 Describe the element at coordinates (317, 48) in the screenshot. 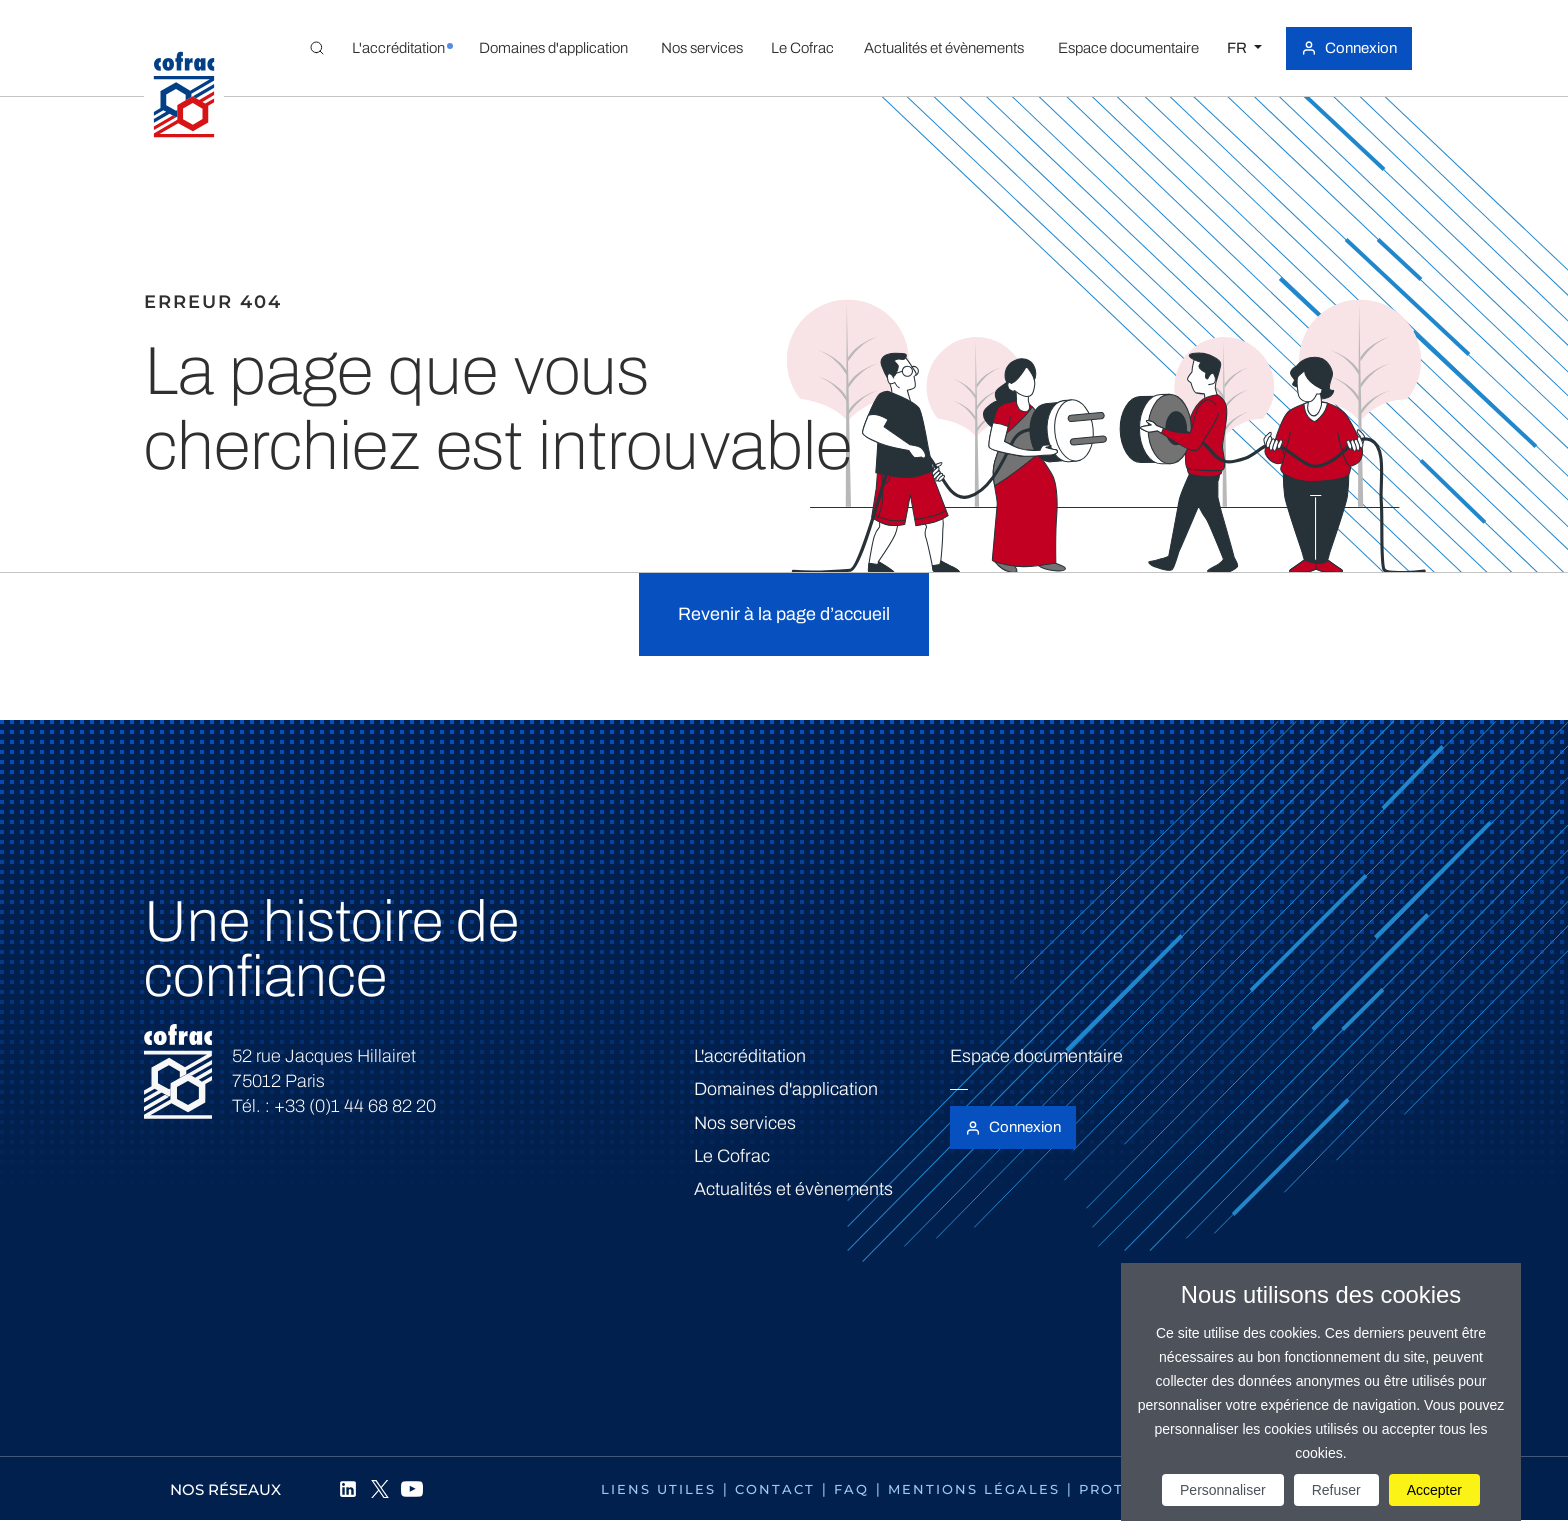

I see `[Toggle Global search]` at that location.